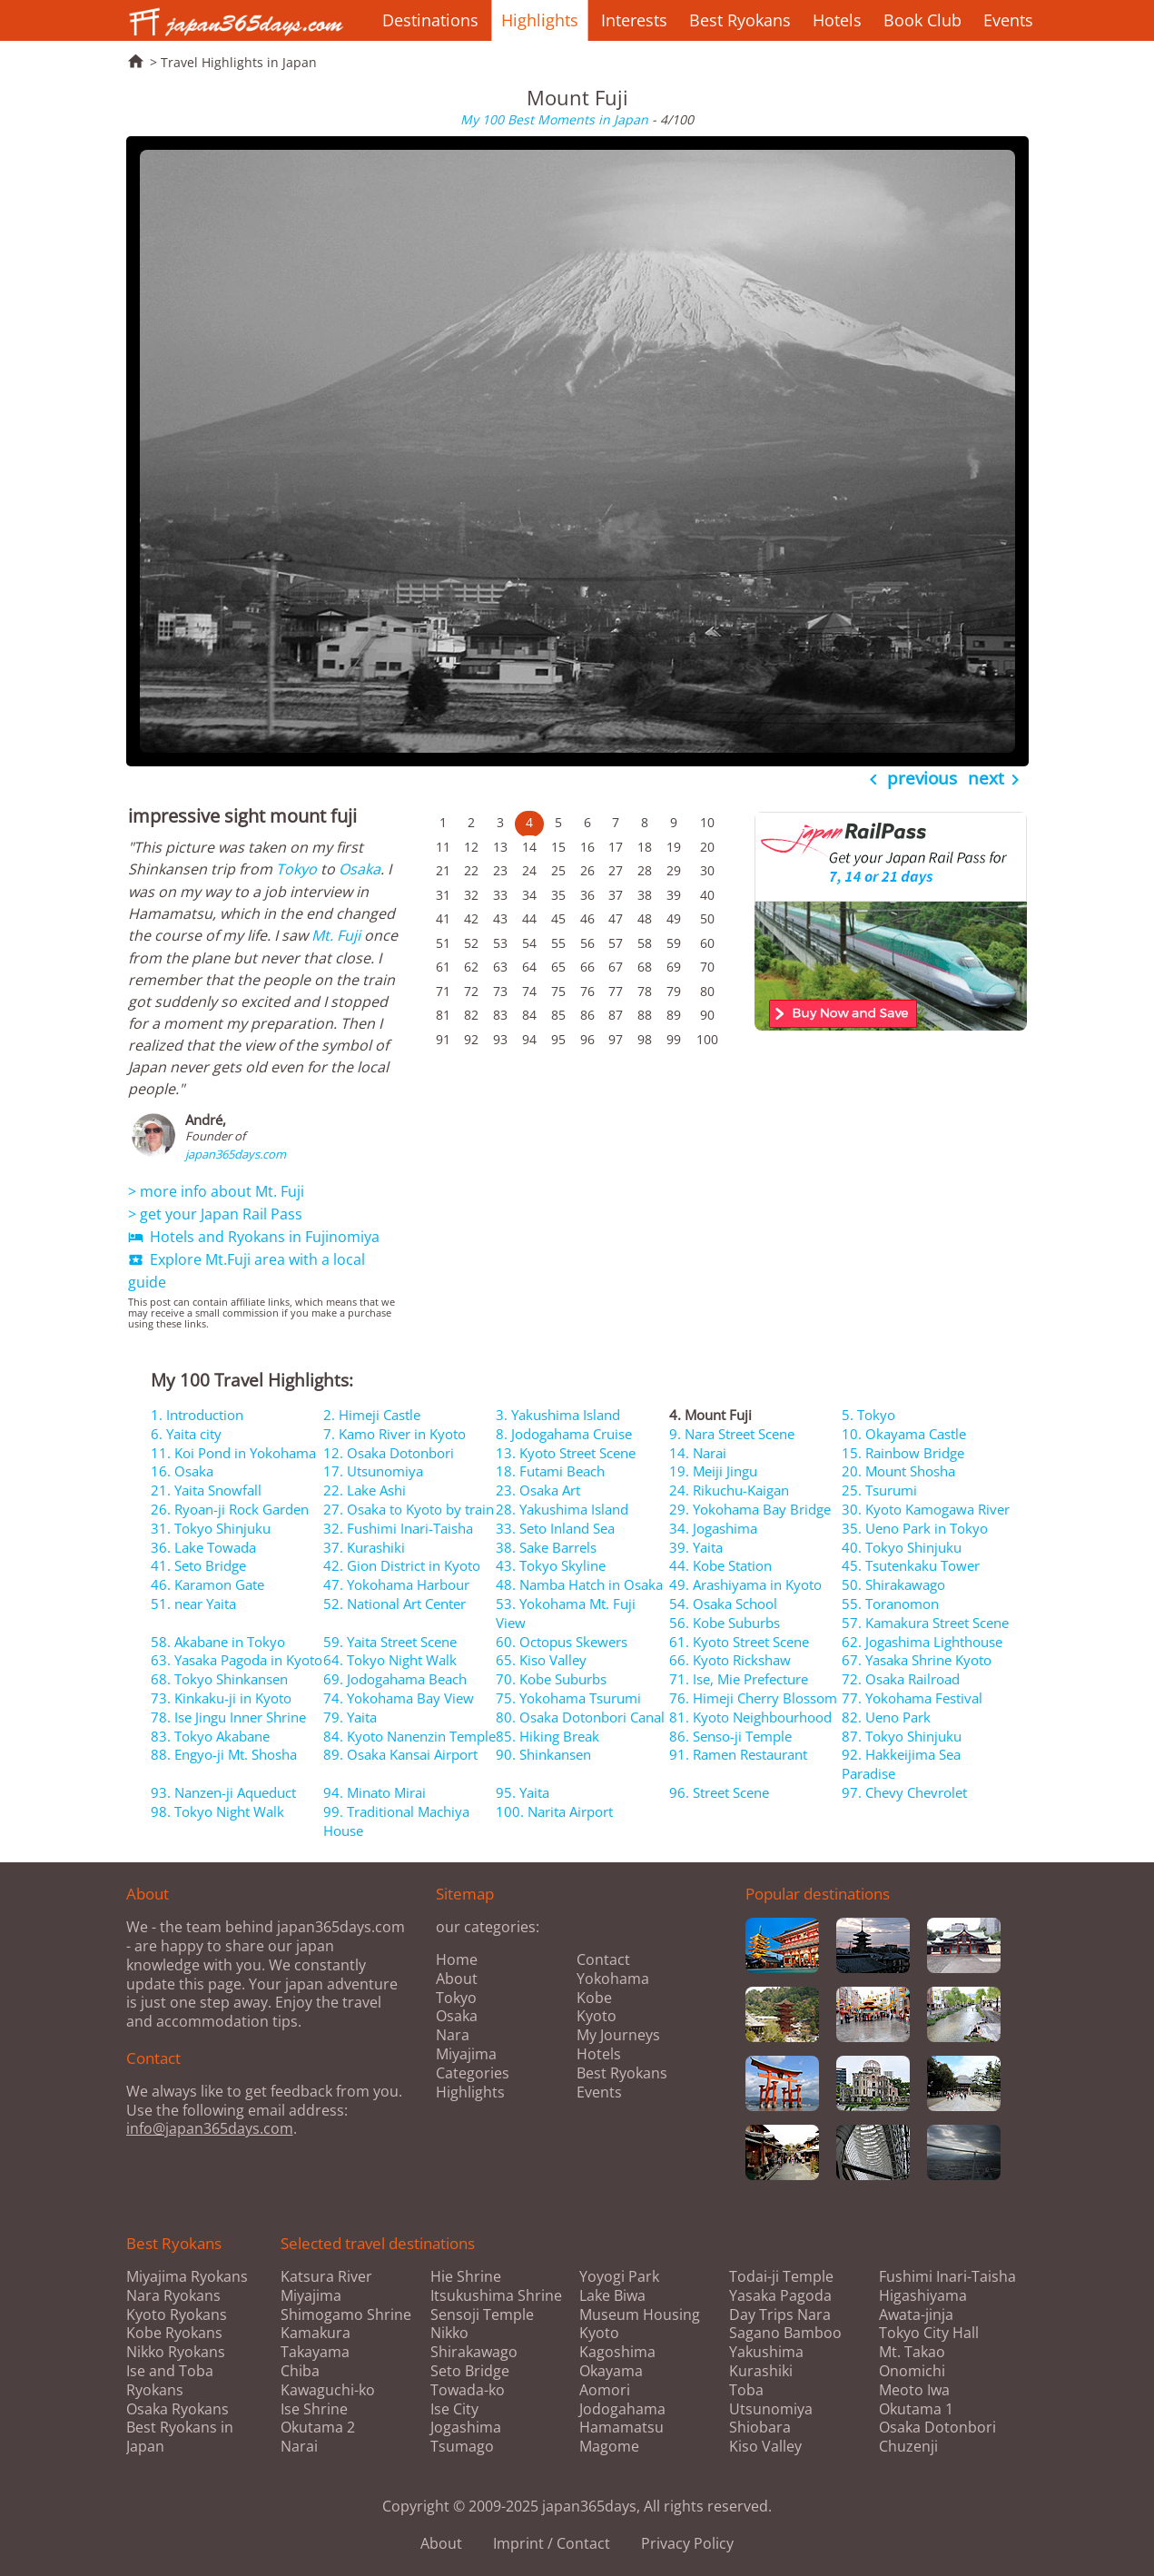 This screenshot has width=1154, height=2576. What do you see at coordinates (314, 2409) in the screenshot?
I see `Ise Shrine` at bounding box center [314, 2409].